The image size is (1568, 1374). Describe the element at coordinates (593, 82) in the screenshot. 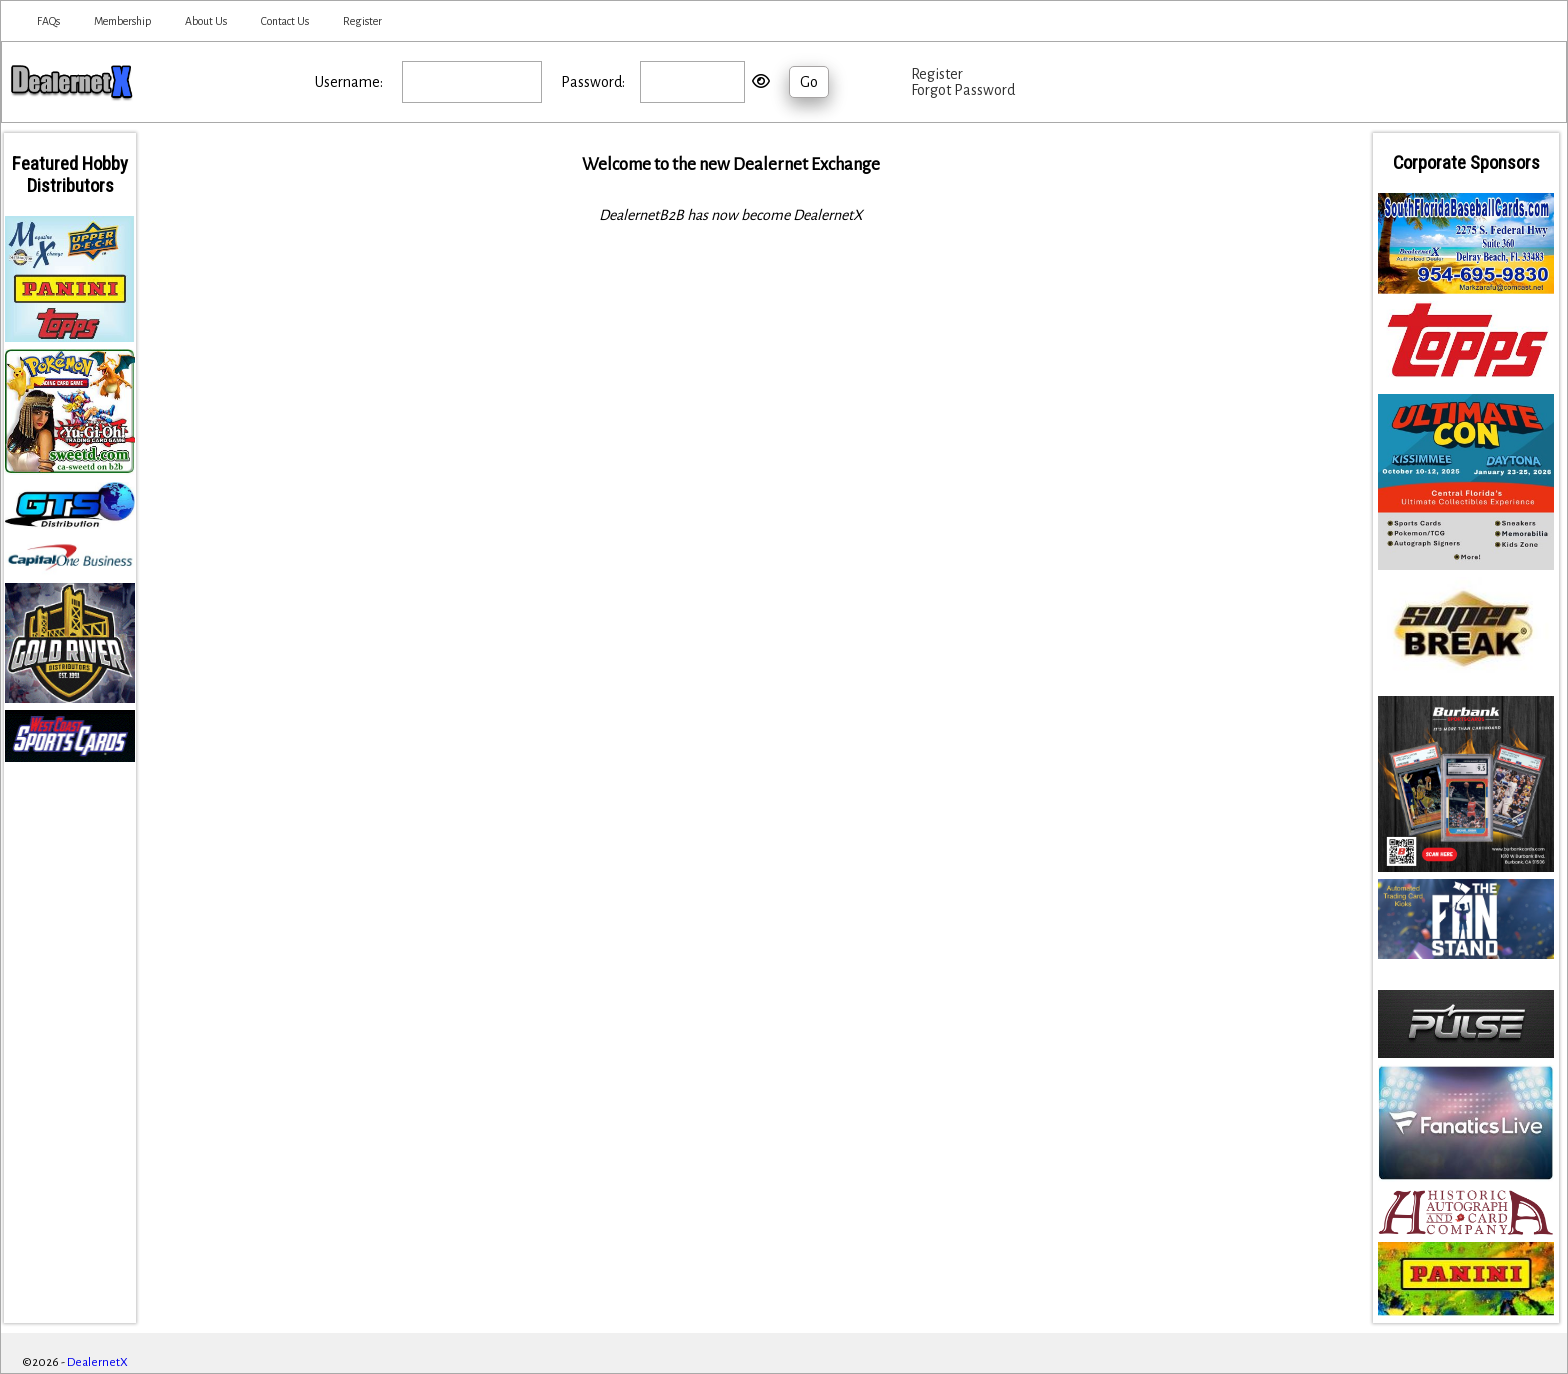

I see `Password:` at that location.